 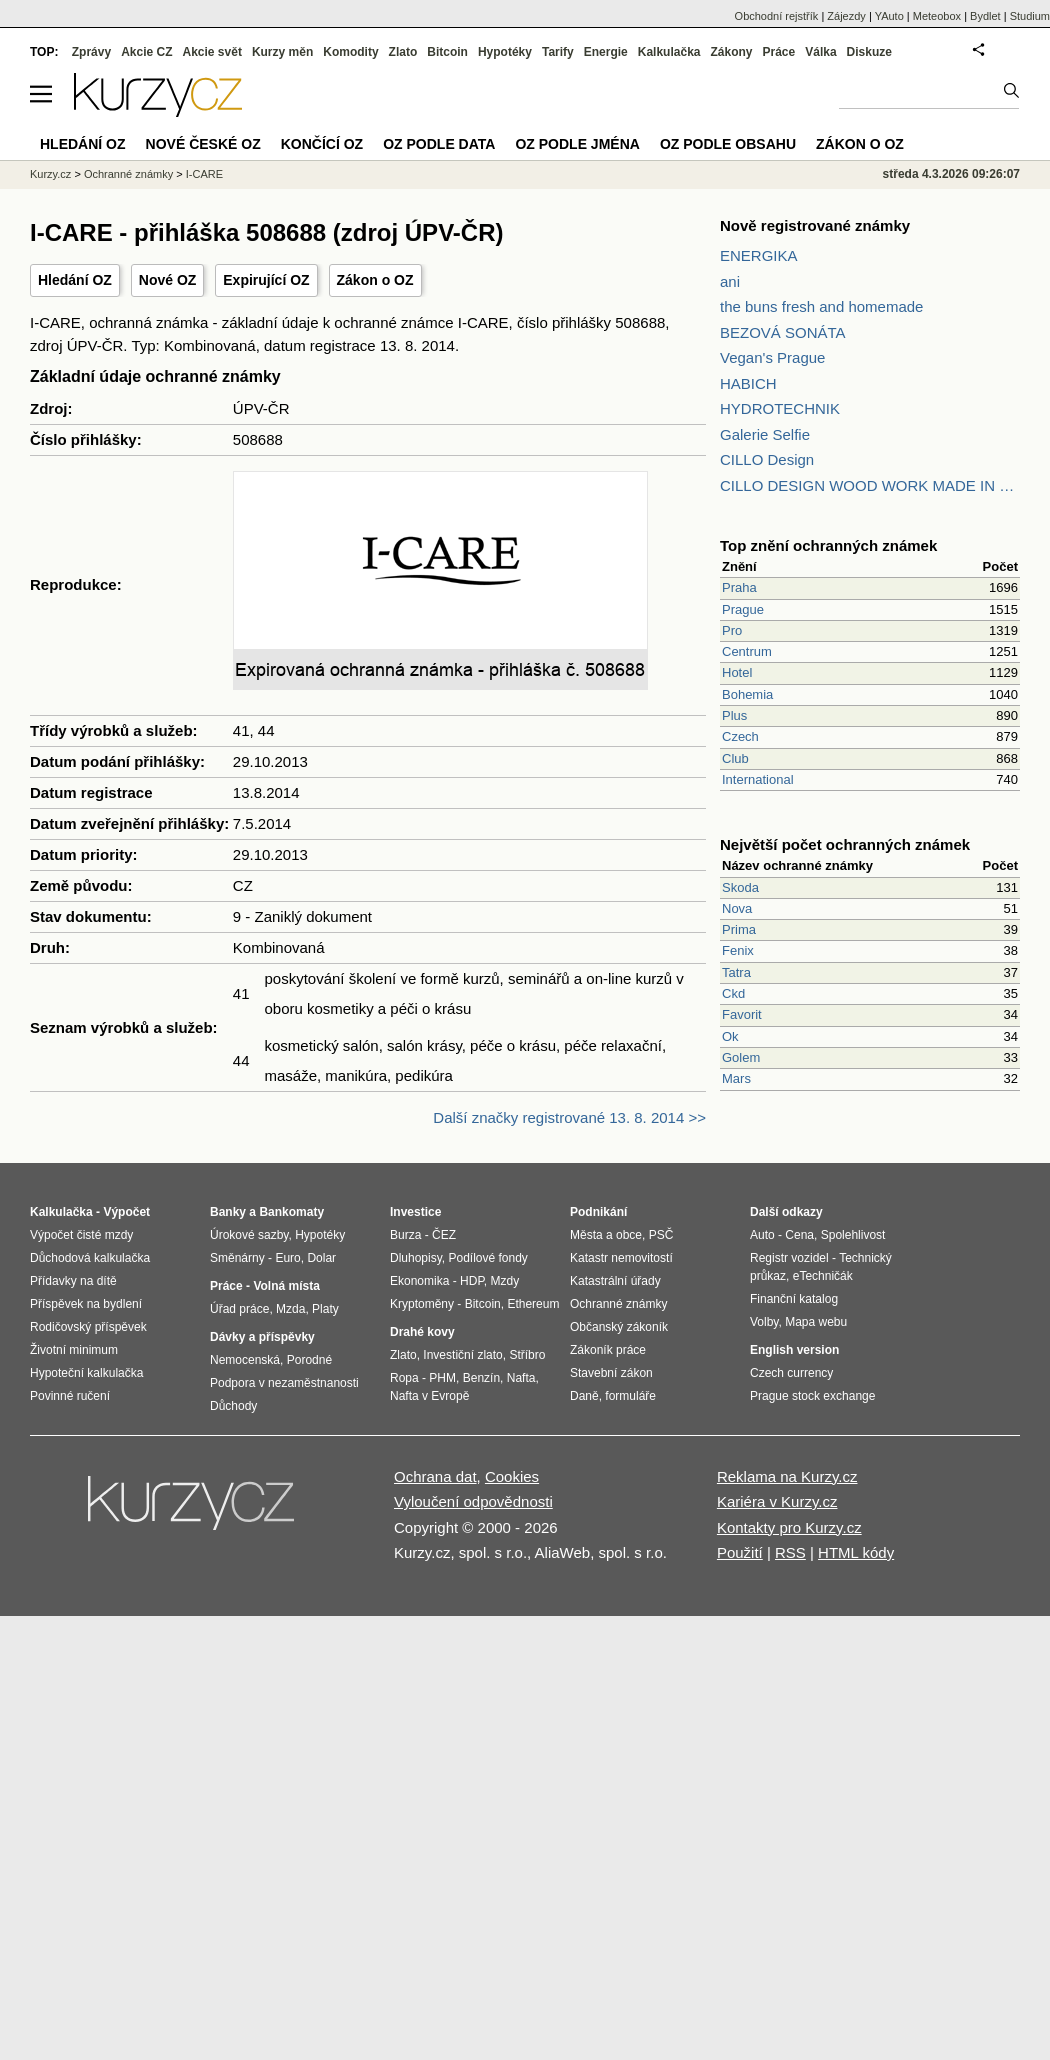 What do you see at coordinates (403, 52) in the screenshot?
I see `Zlato` at bounding box center [403, 52].